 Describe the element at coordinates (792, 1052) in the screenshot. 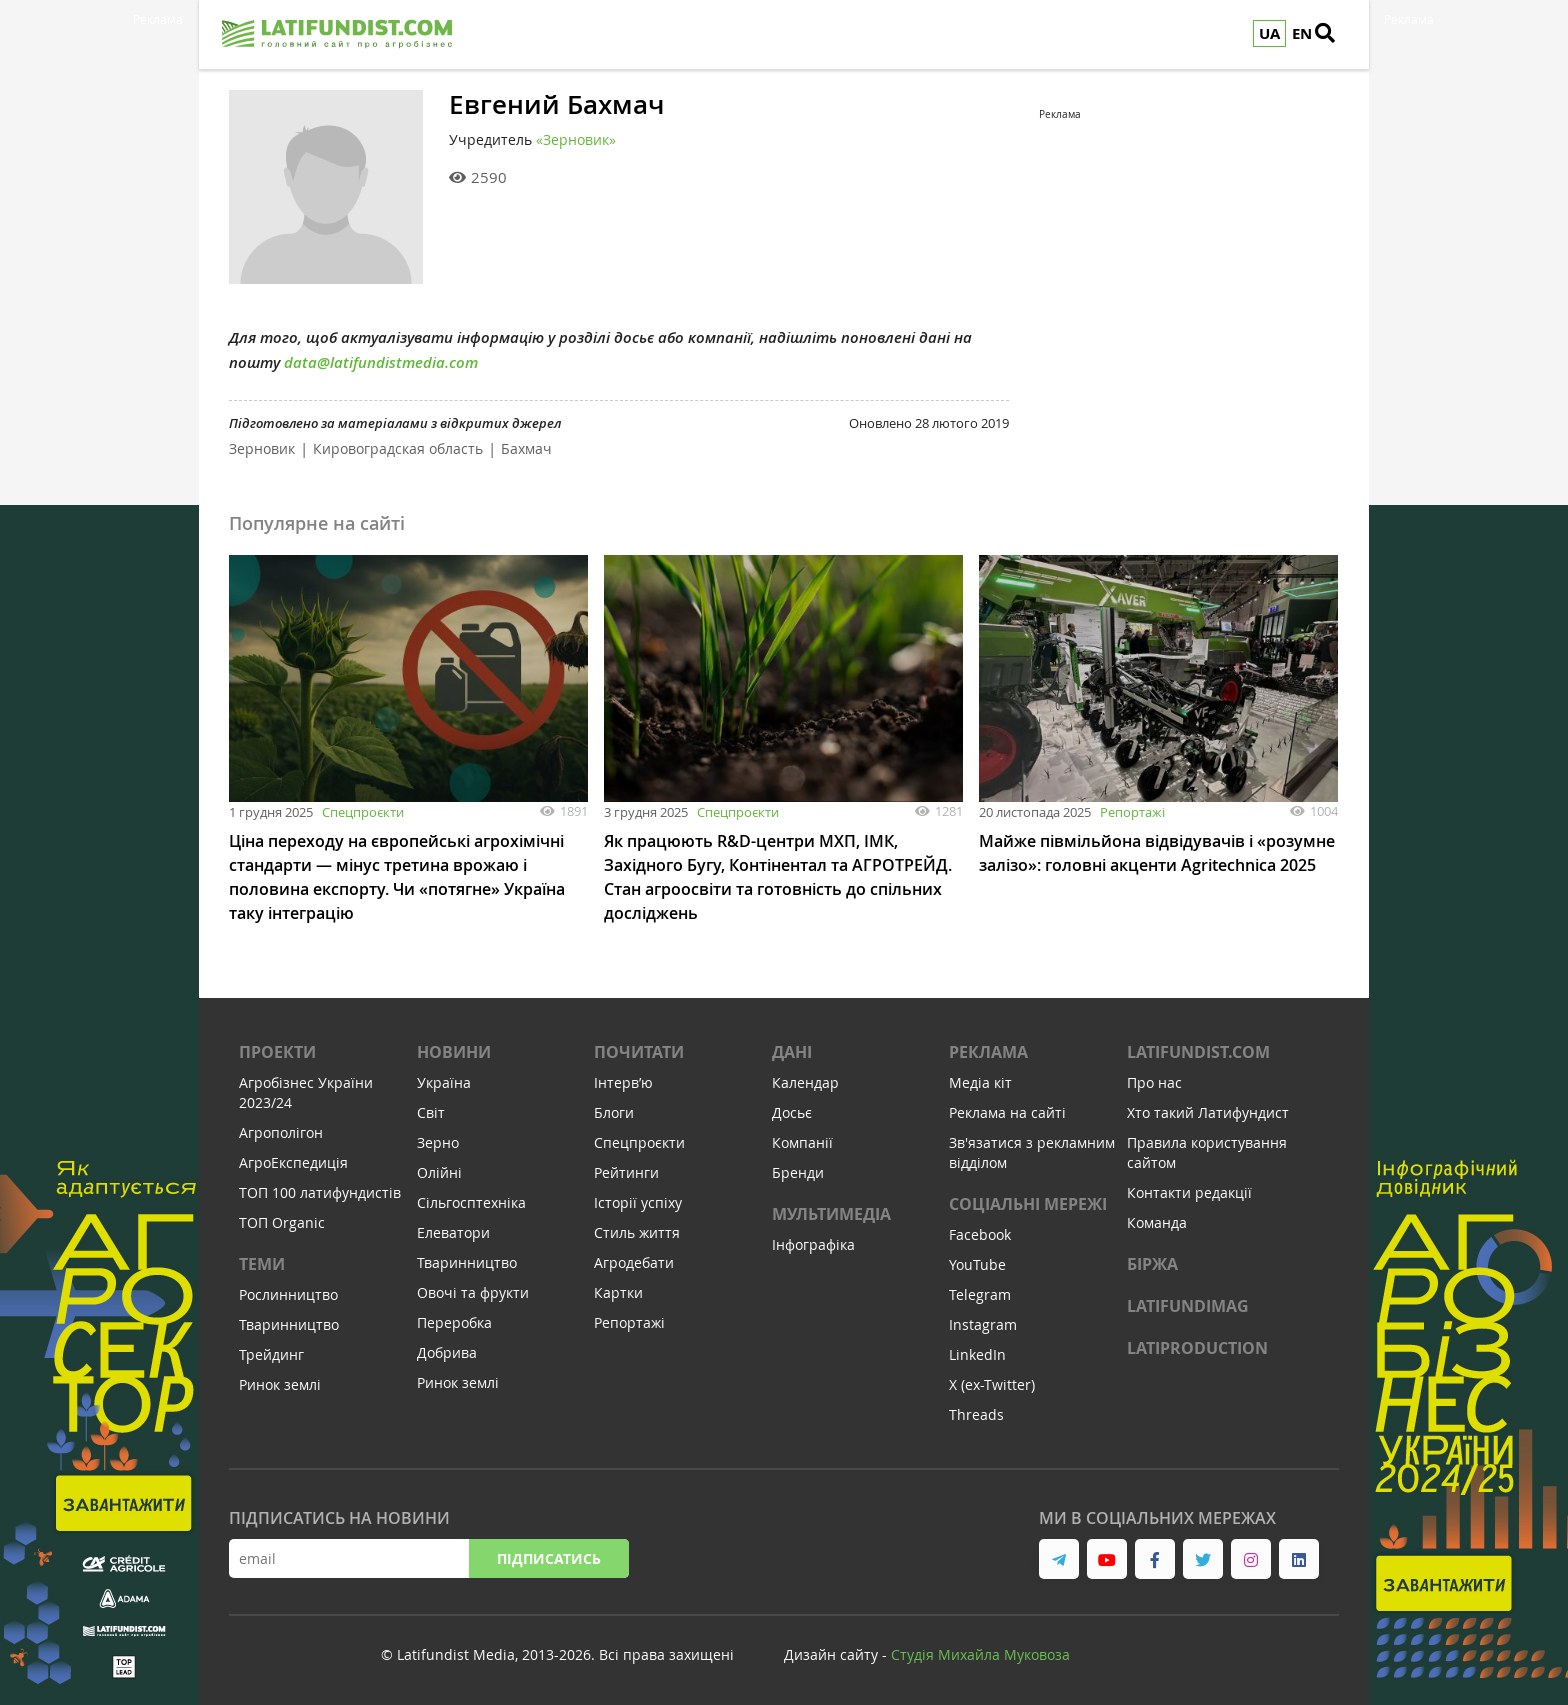

I see `Дані` at that location.